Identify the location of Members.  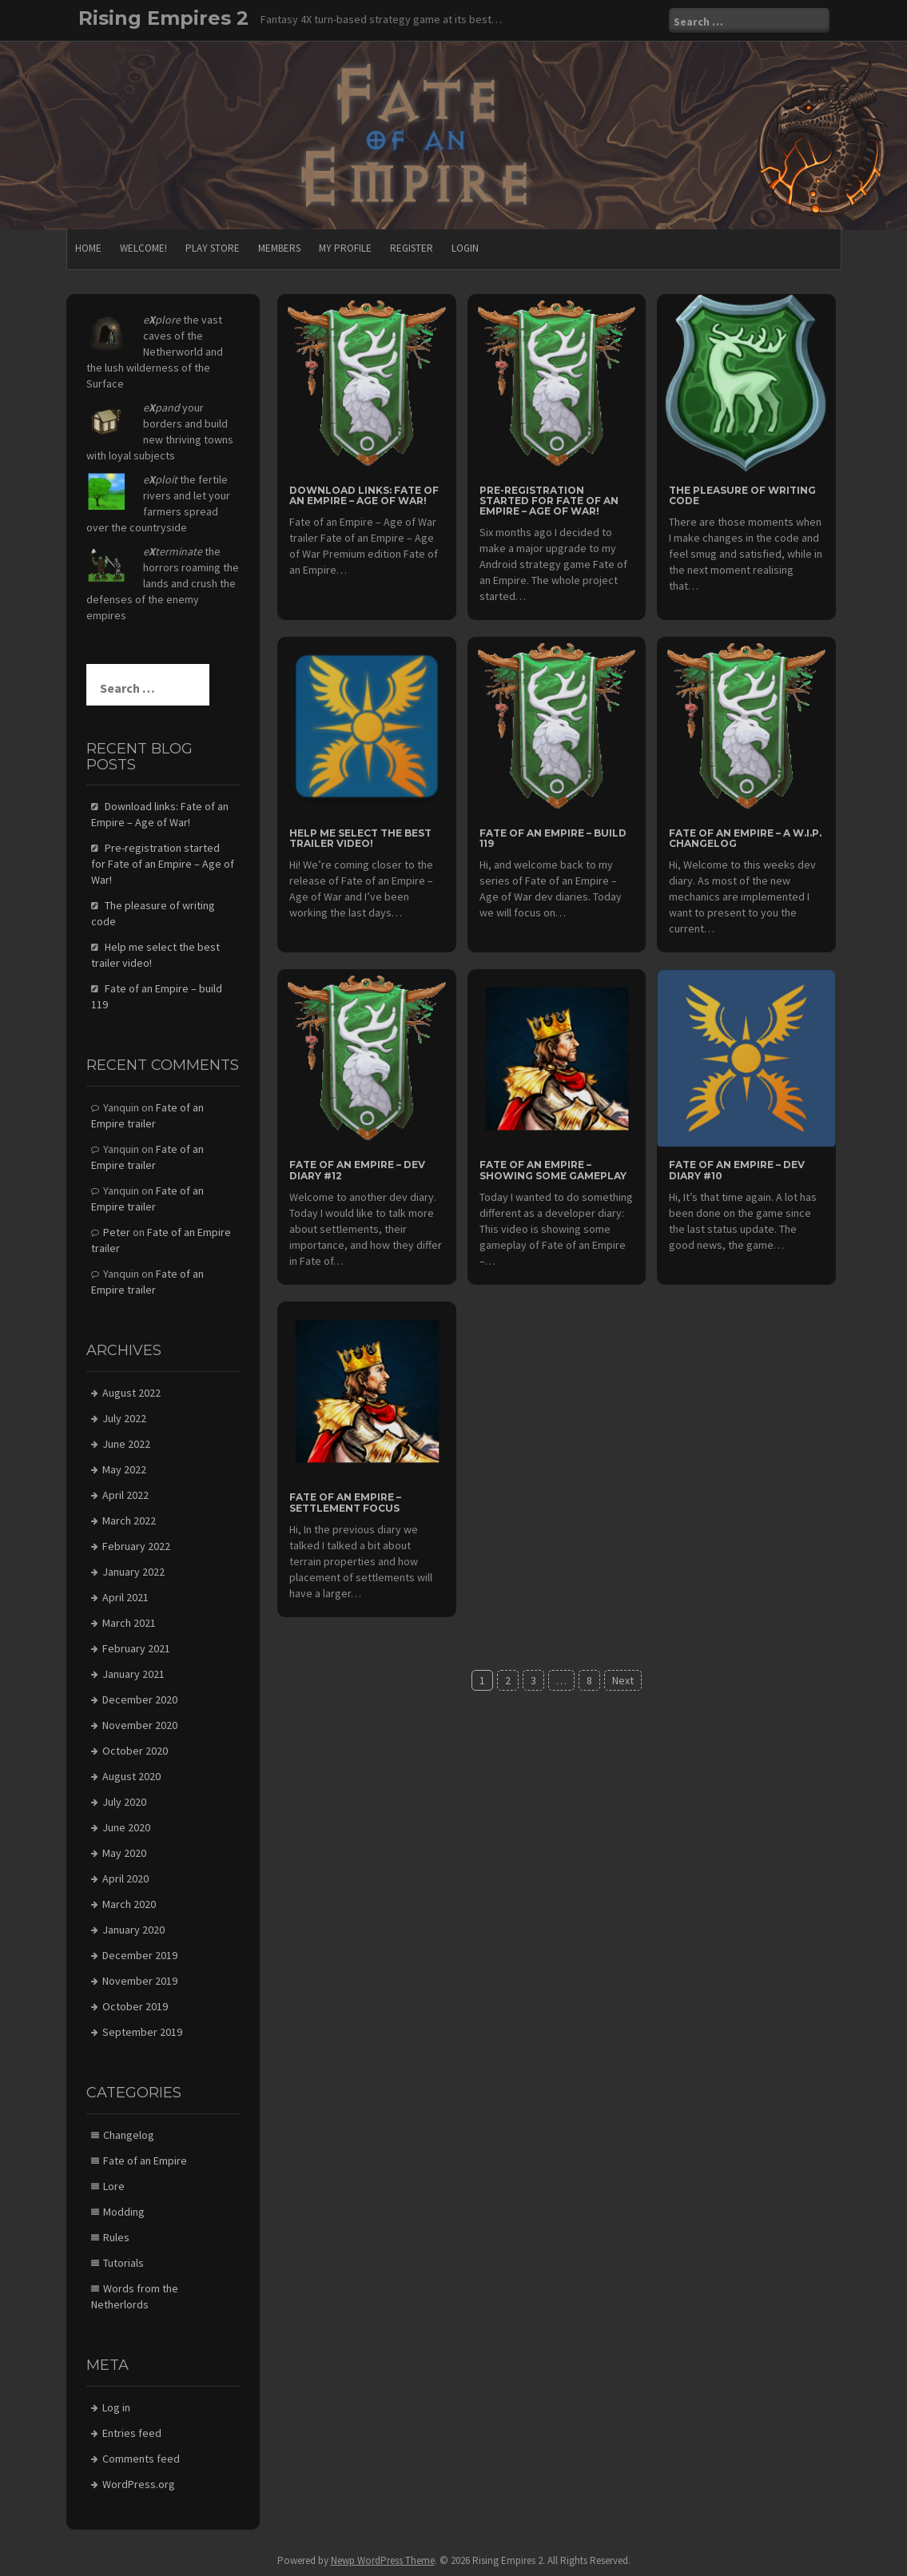
(279, 248).